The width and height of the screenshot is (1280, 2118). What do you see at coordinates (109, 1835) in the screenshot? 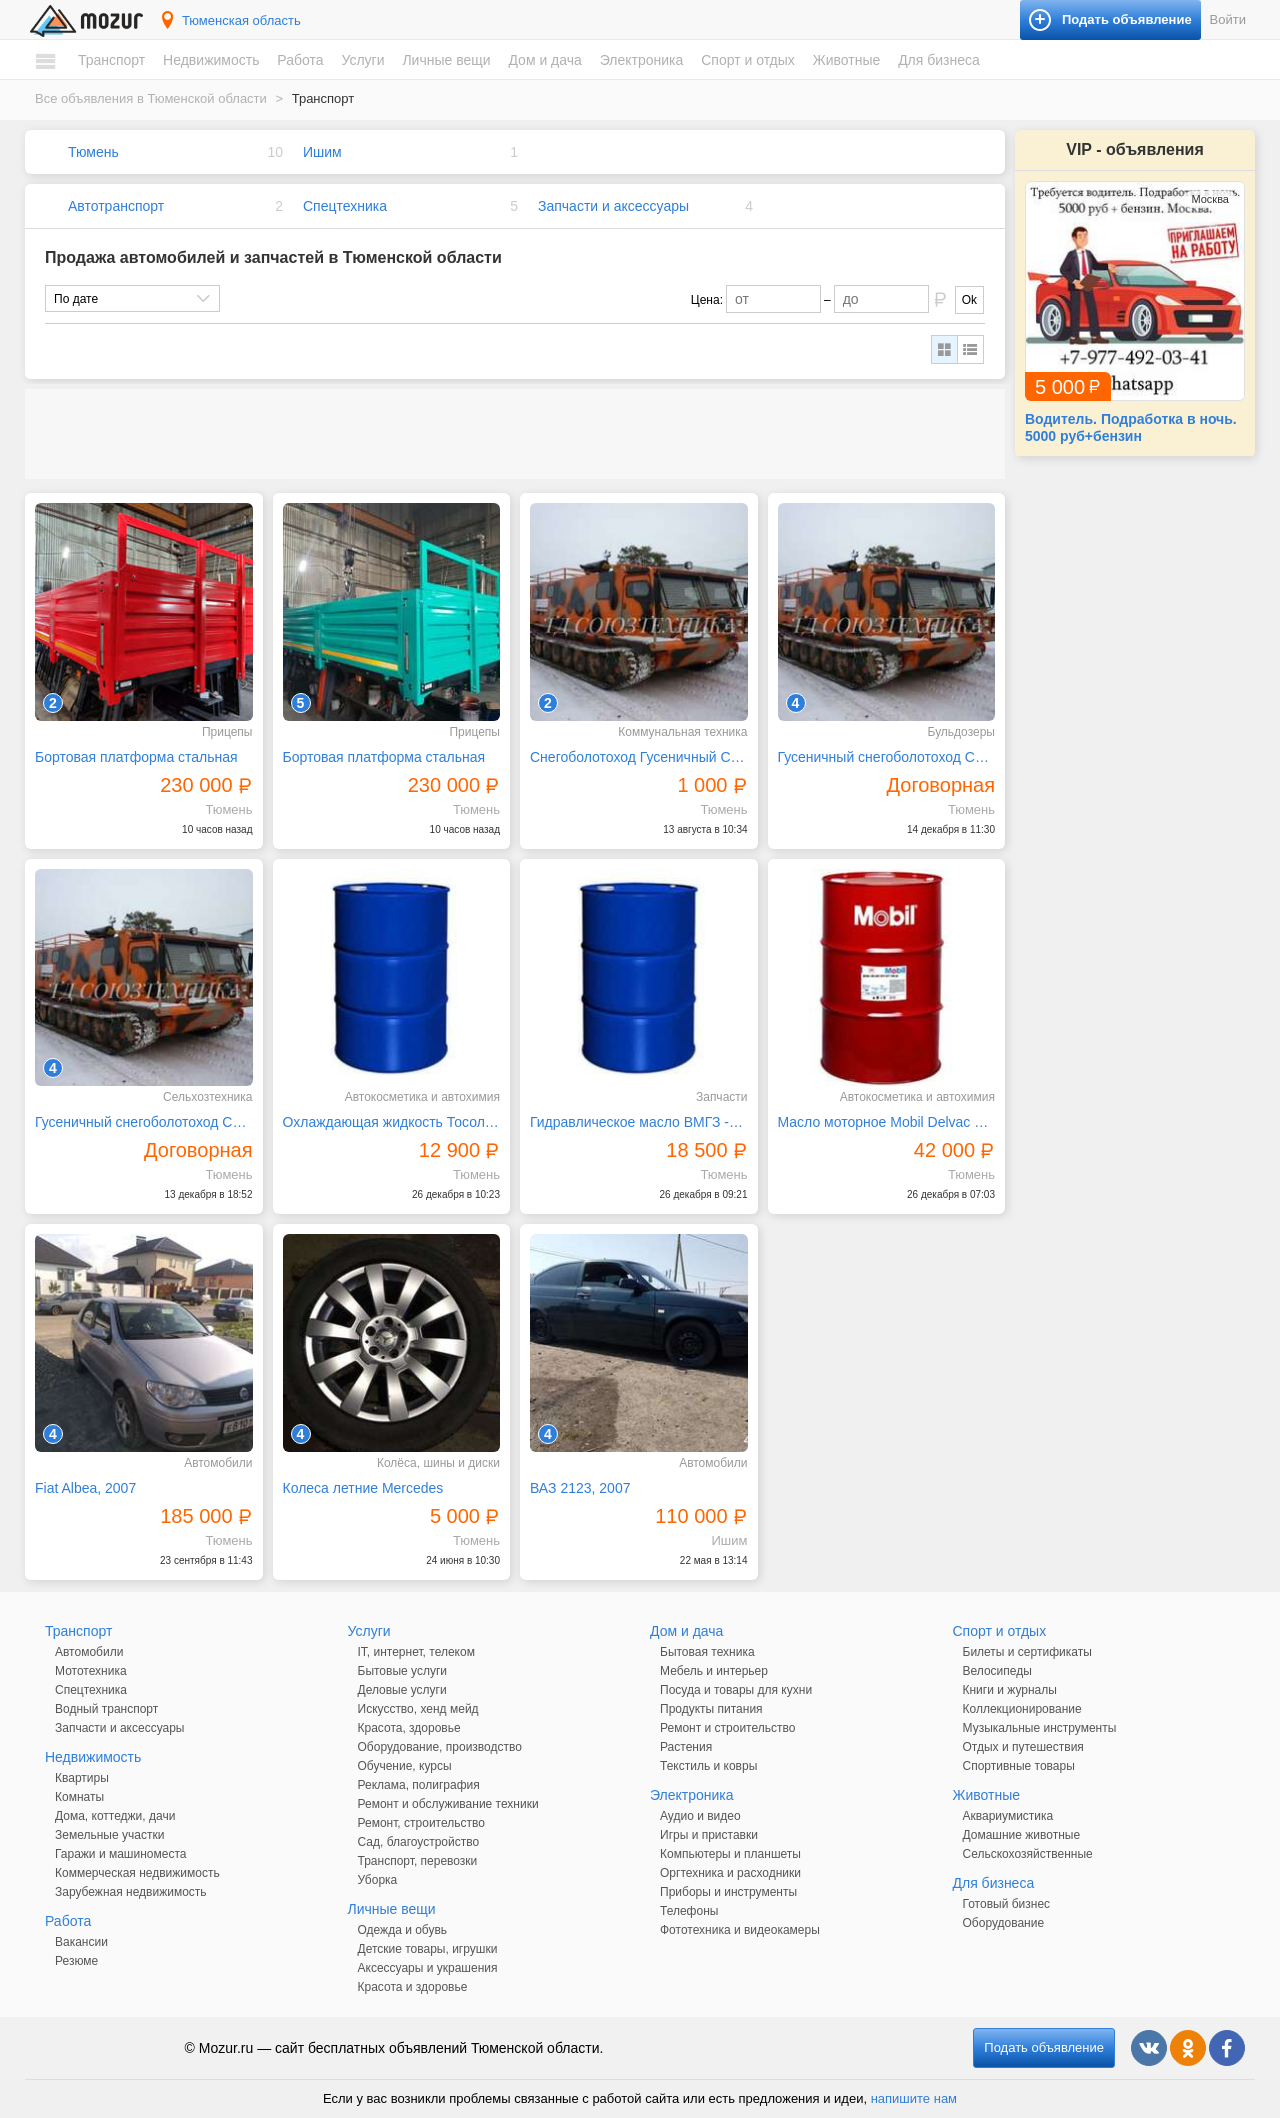
I see `Земельные участки` at bounding box center [109, 1835].